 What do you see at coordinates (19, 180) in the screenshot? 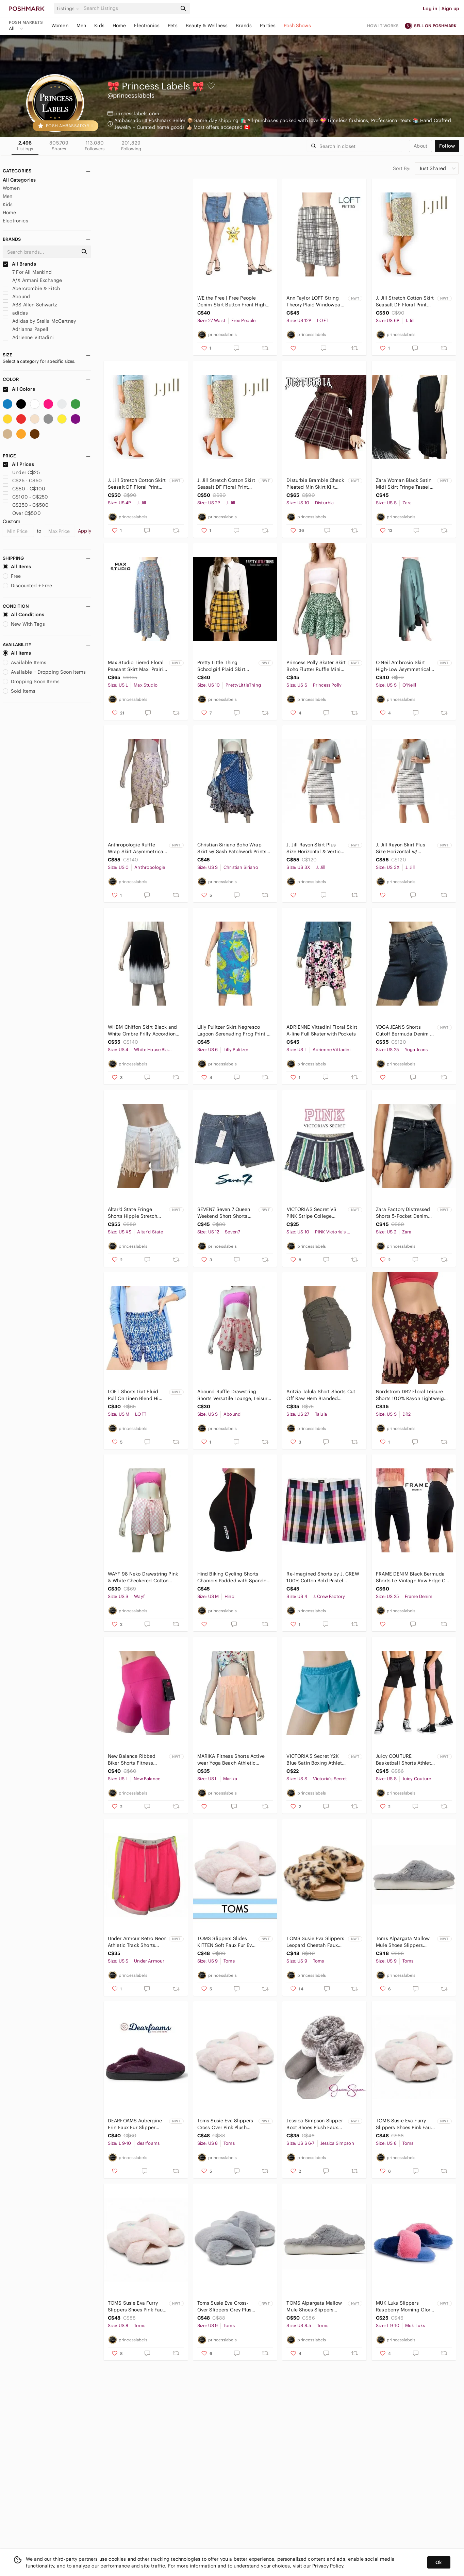
I see `All Categories` at bounding box center [19, 180].